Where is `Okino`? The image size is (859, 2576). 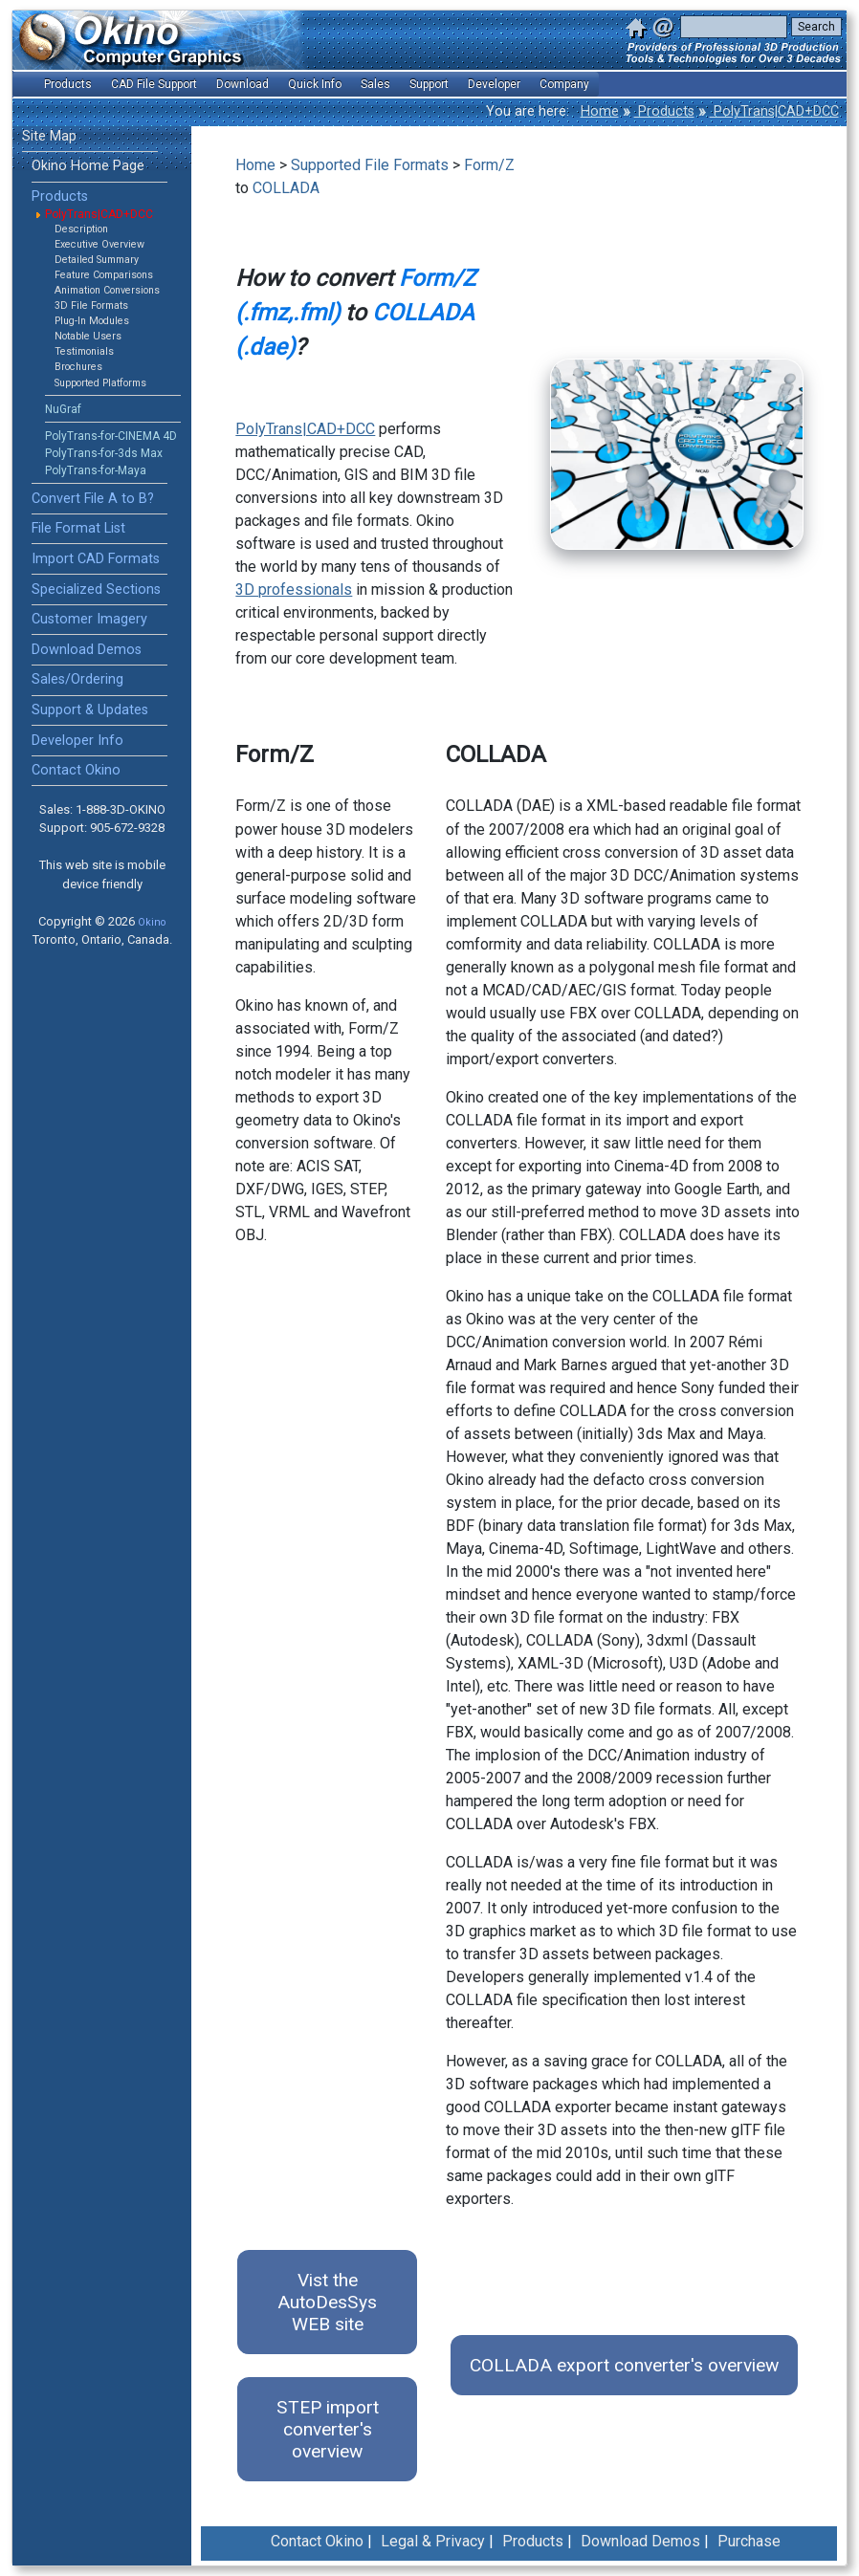 Okino is located at coordinates (151, 922).